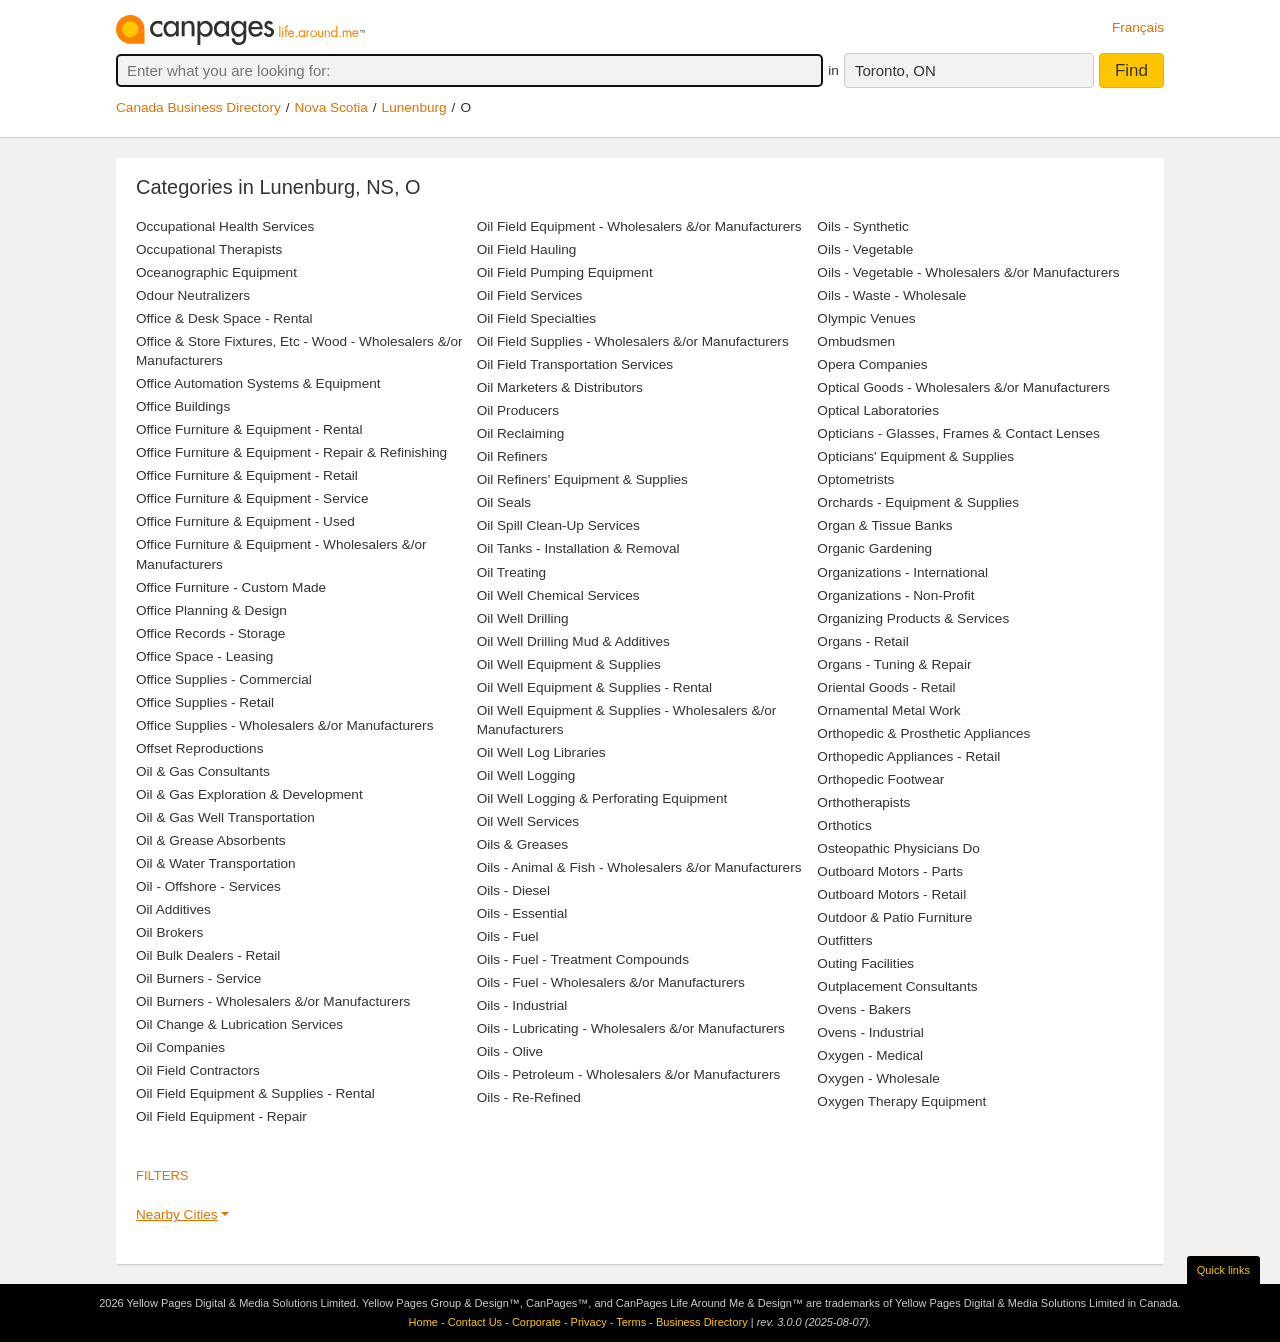 The image size is (1280, 1342). Describe the element at coordinates (183, 406) in the screenshot. I see `Office Buildings` at that location.